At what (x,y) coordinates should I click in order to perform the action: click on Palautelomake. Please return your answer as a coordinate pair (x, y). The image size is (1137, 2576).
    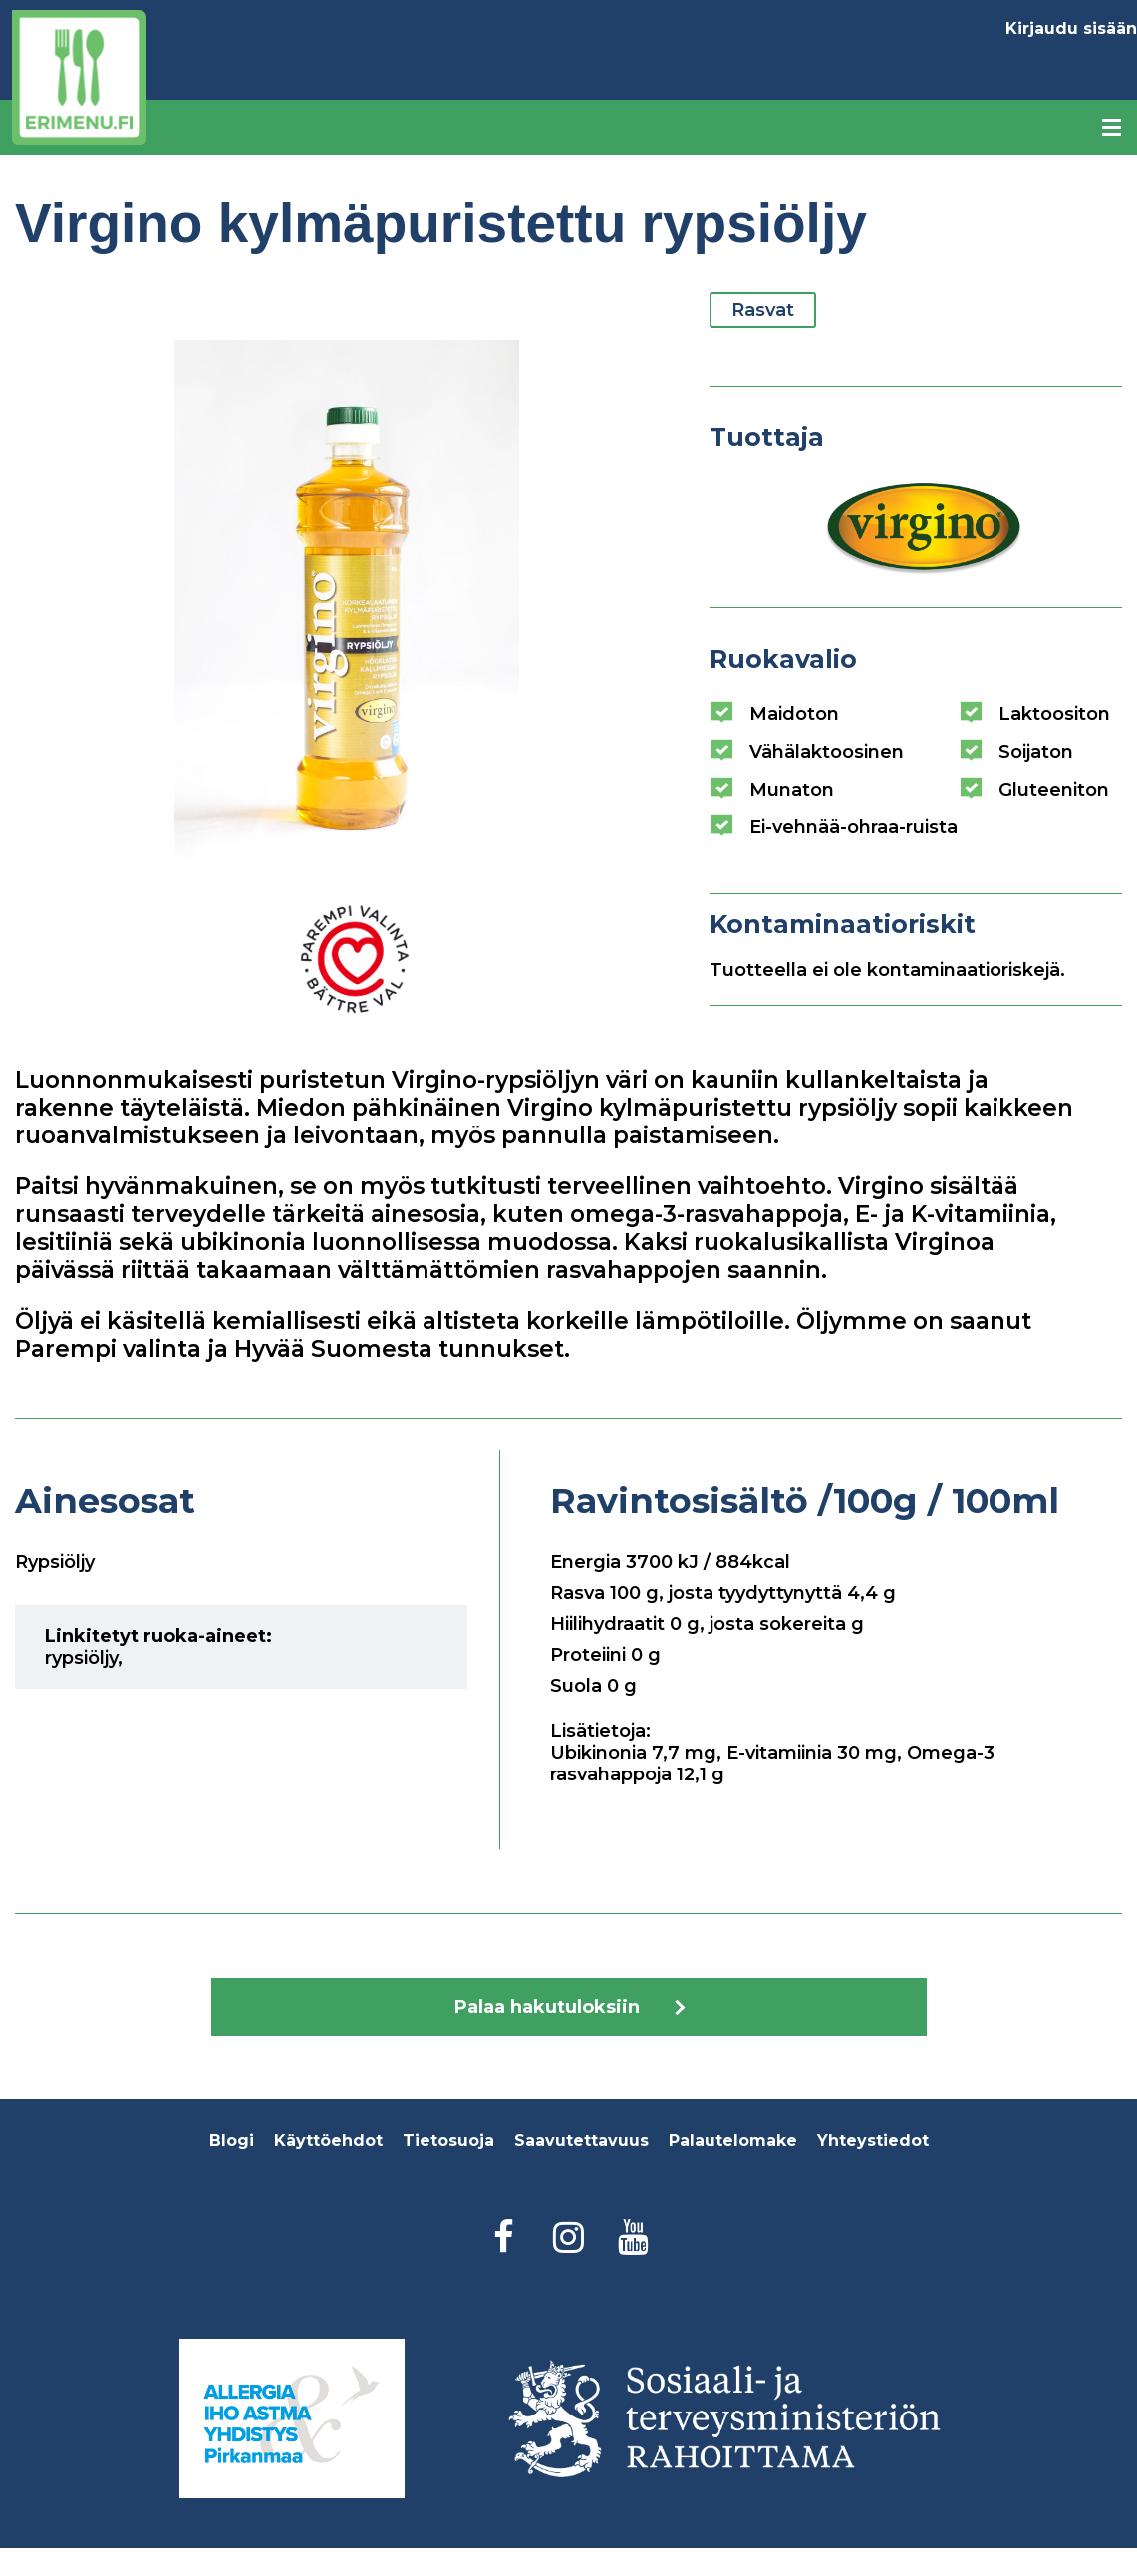
    Looking at the image, I should click on (733, 2140).